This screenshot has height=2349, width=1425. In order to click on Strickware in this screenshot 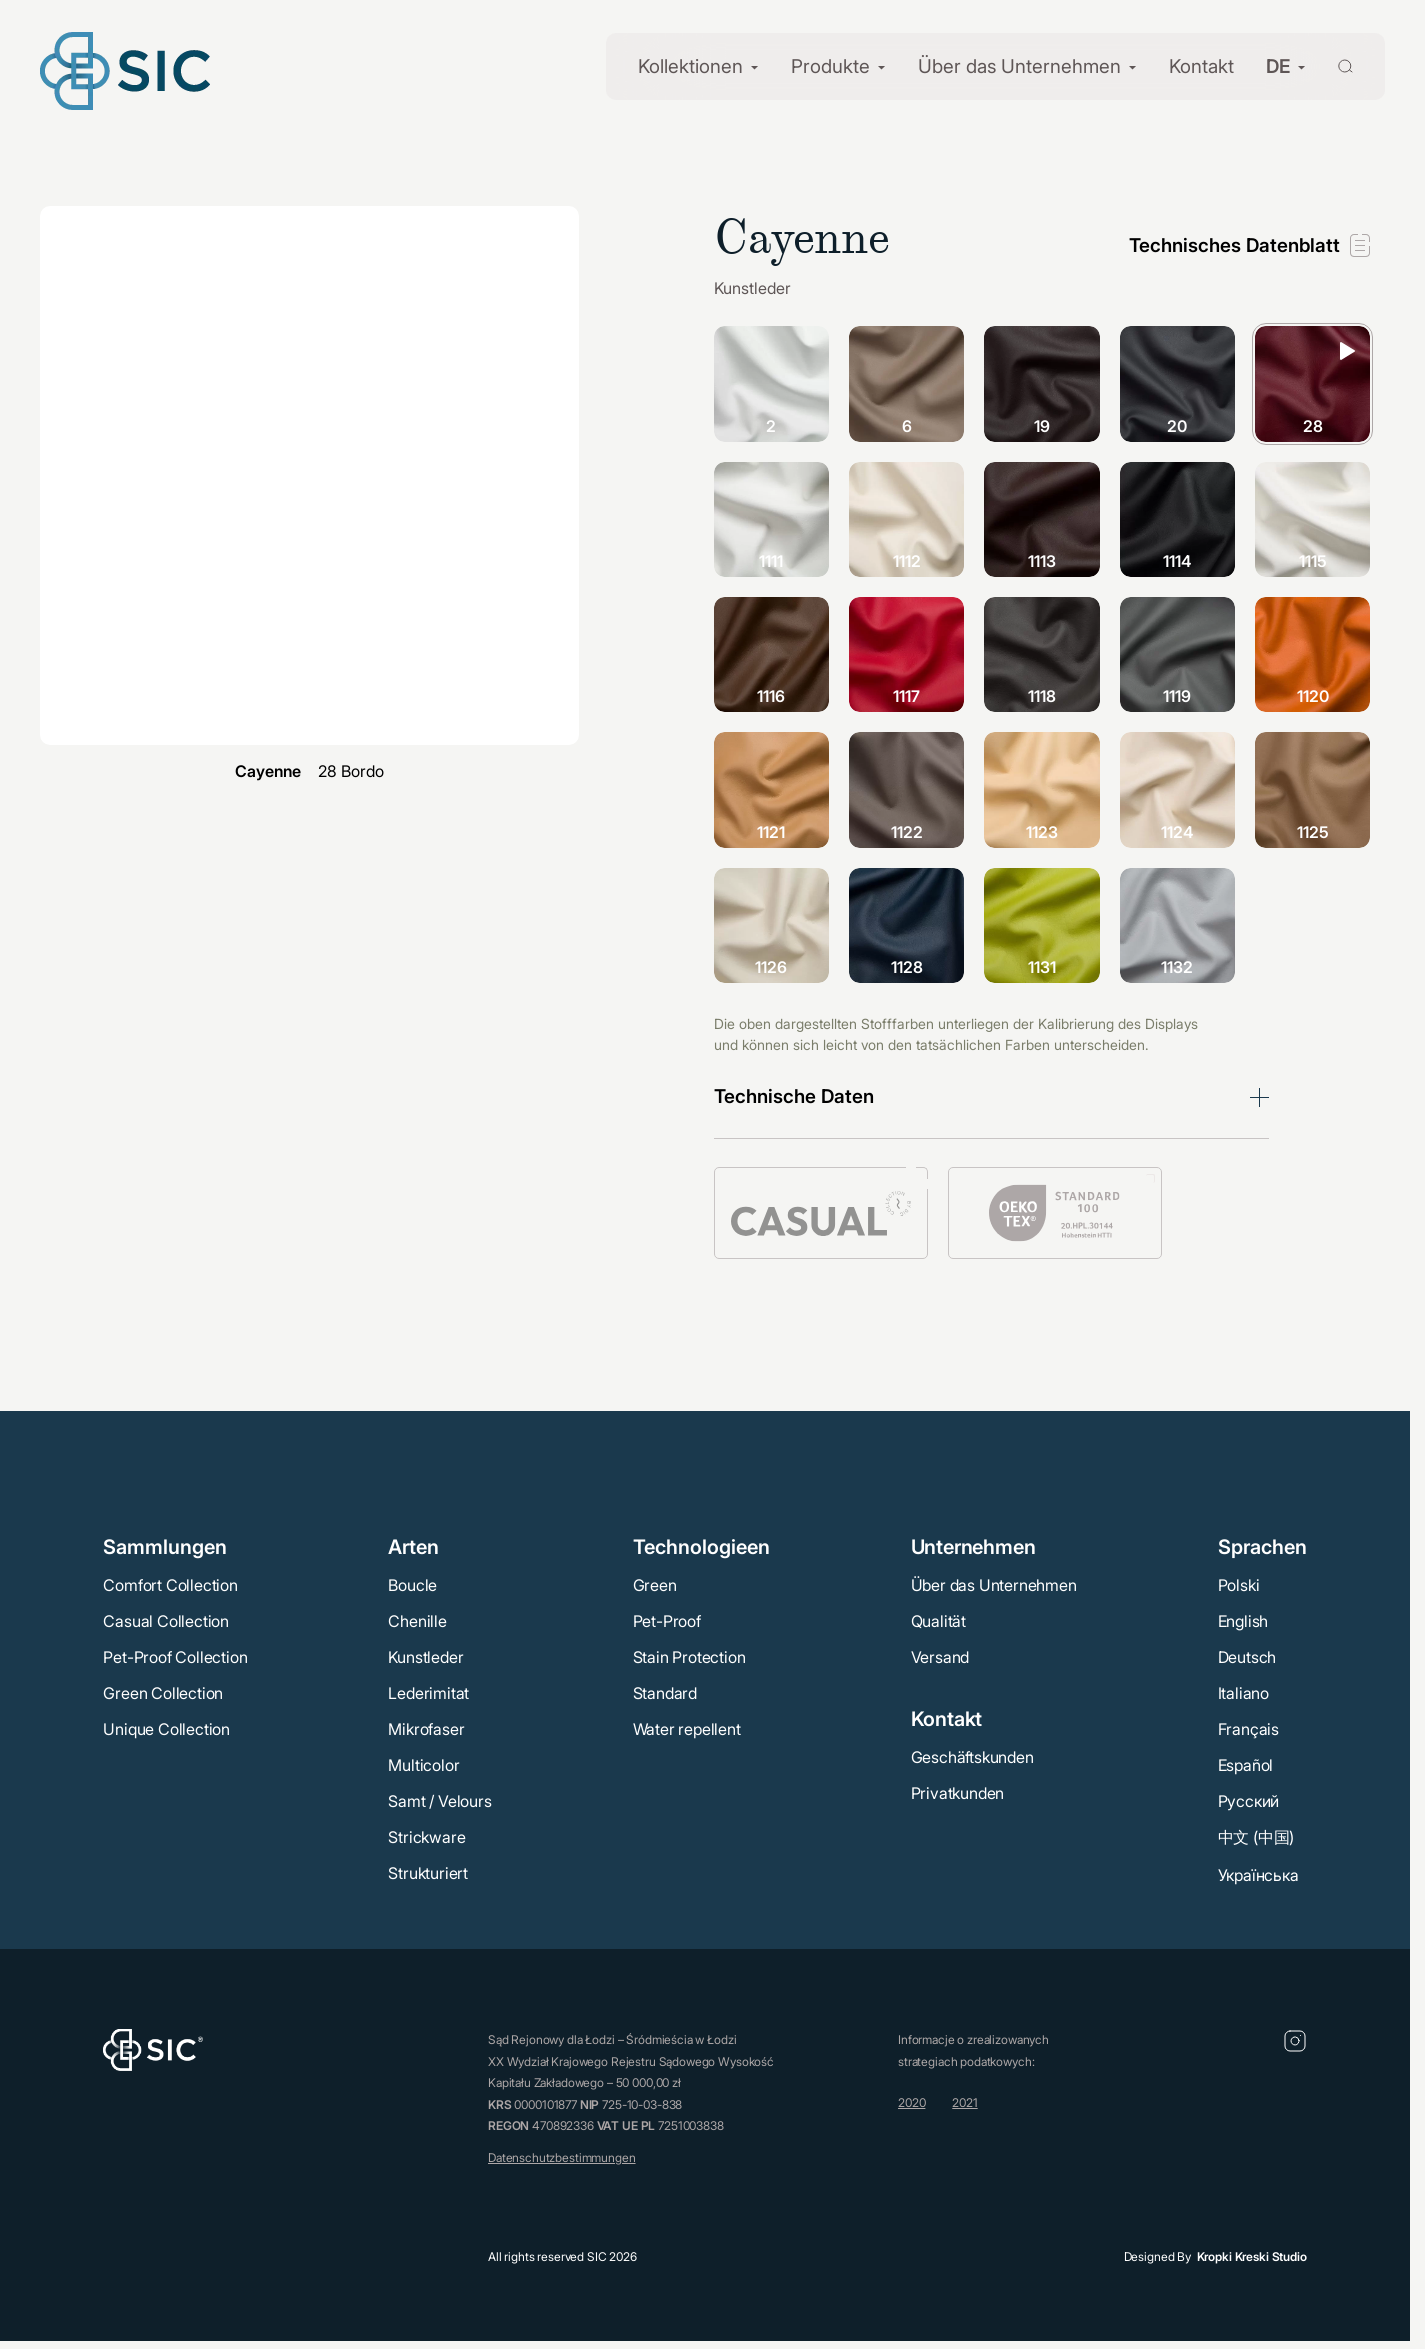, I will do `click(426, 1837)`.